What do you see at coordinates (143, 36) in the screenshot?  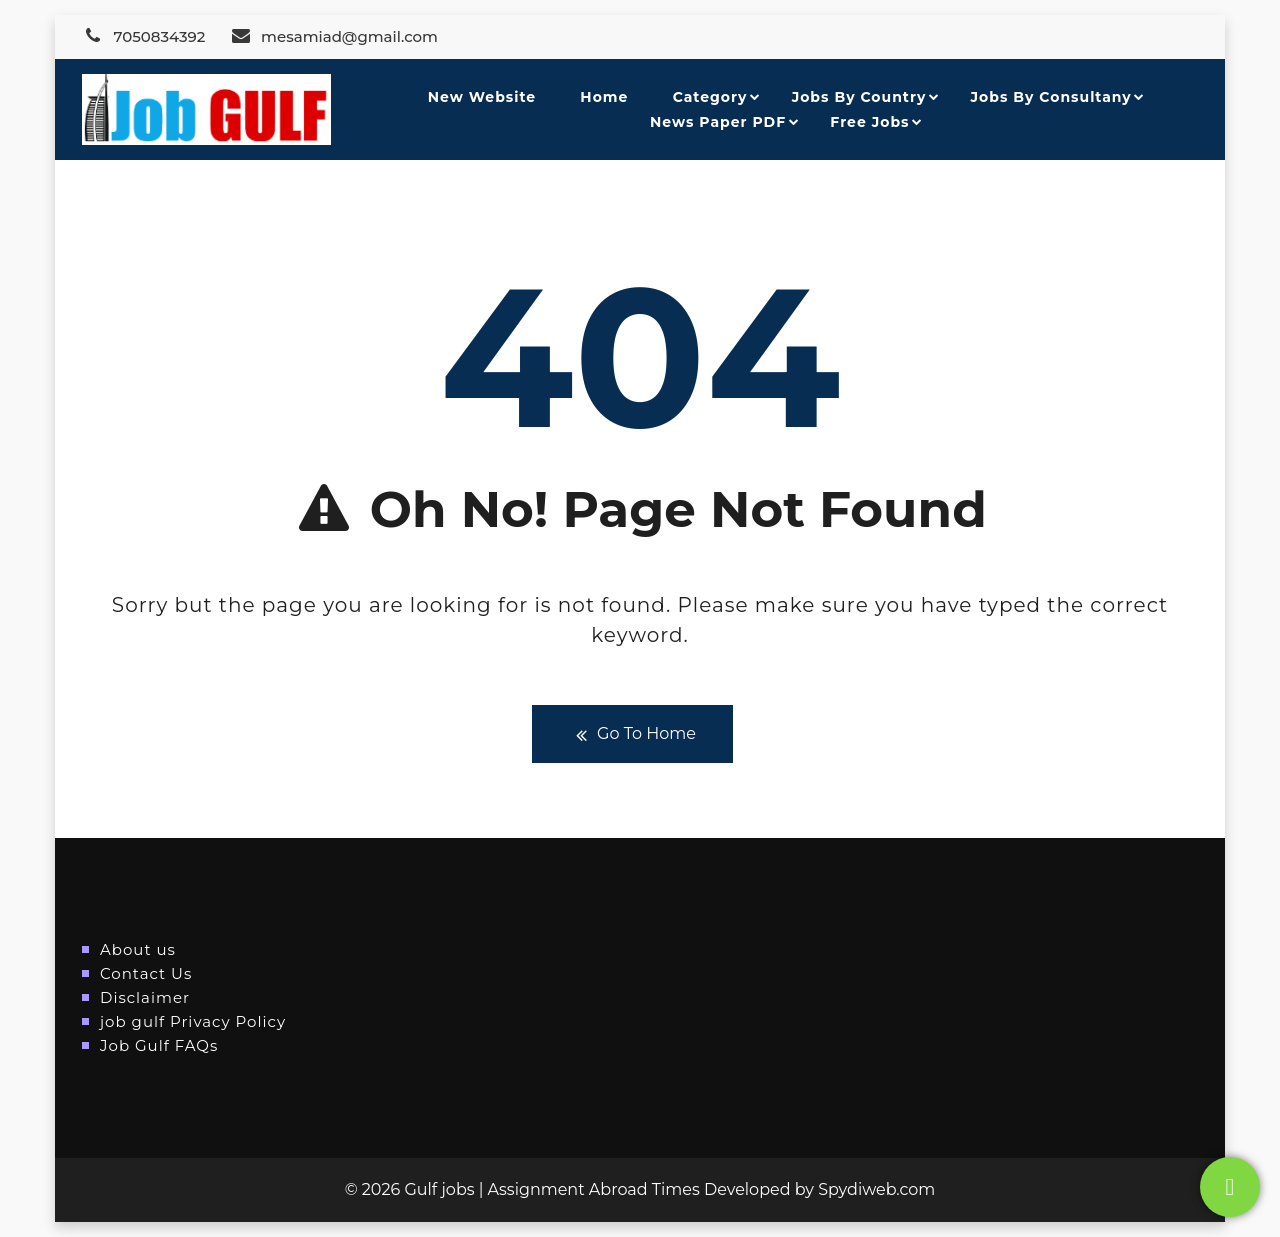 I see `7050834392` at bounding box center [143, 36].